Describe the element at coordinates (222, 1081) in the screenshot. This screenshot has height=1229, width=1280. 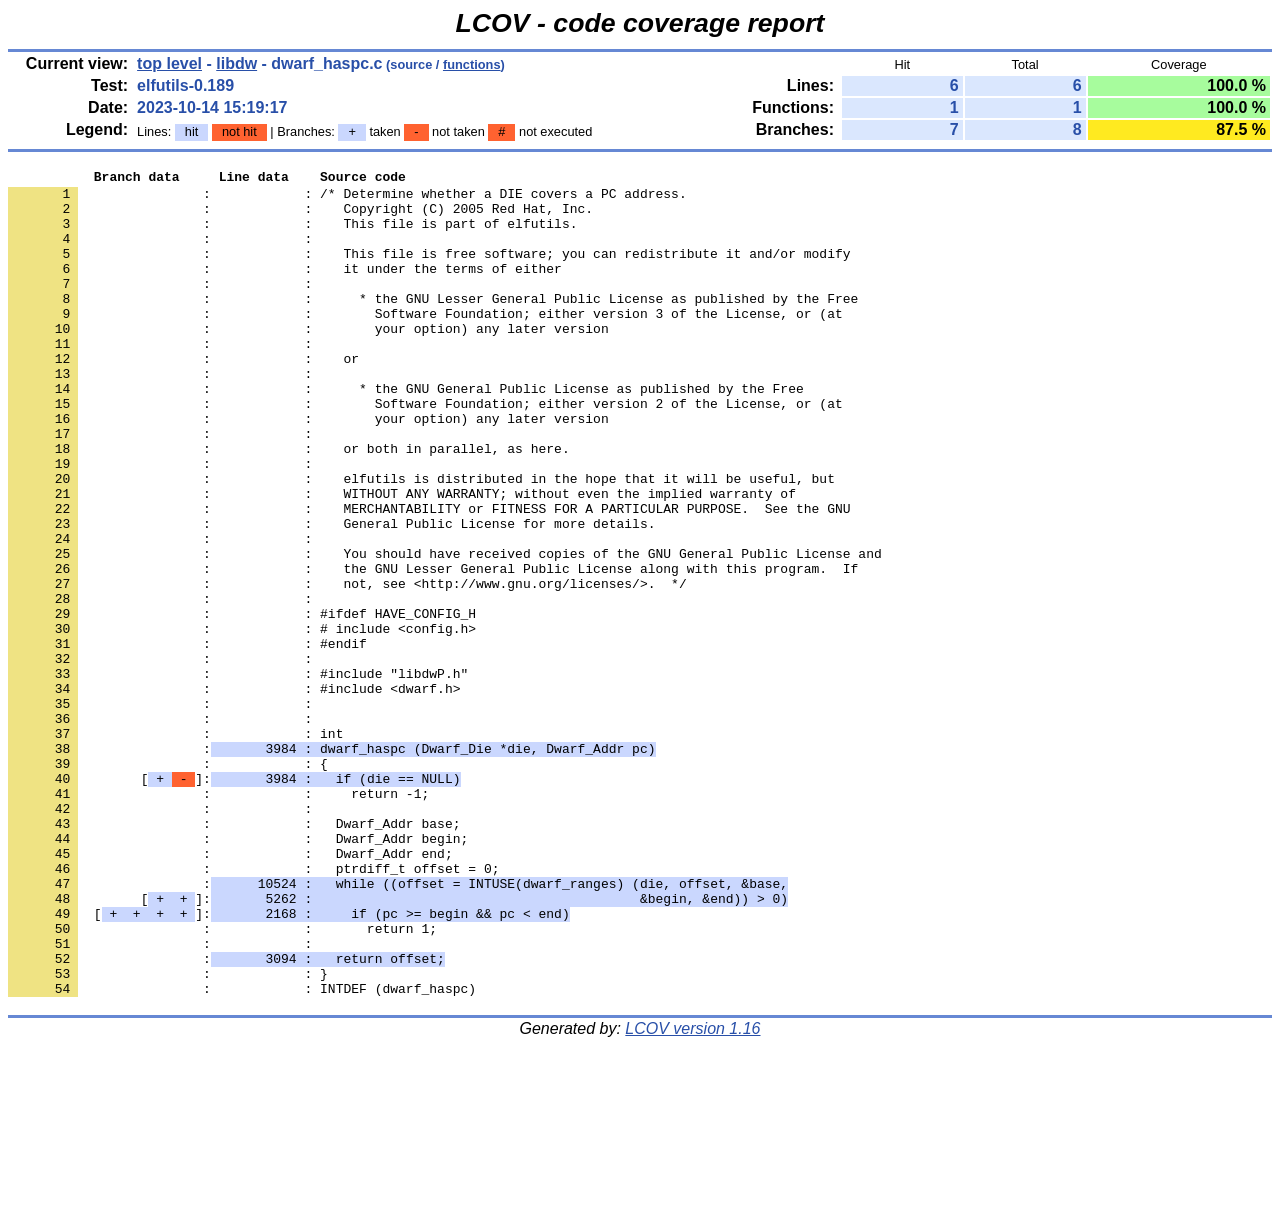
I see `: : return 1;` at that location.